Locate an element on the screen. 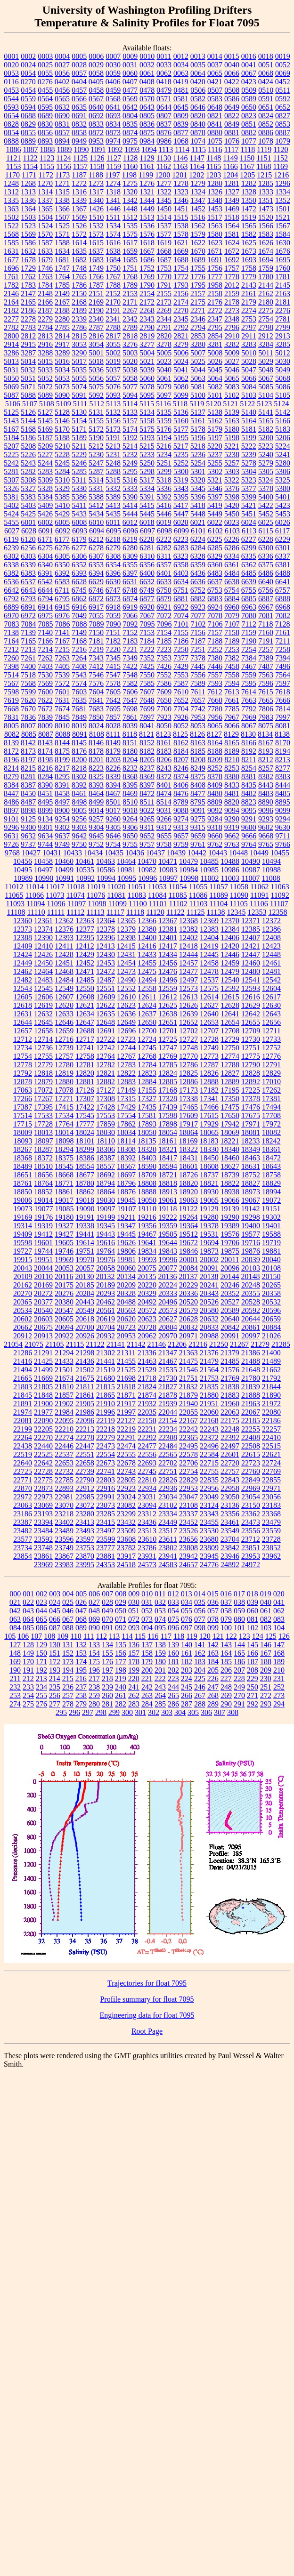  22410 is located at coordinates (271, 1437).